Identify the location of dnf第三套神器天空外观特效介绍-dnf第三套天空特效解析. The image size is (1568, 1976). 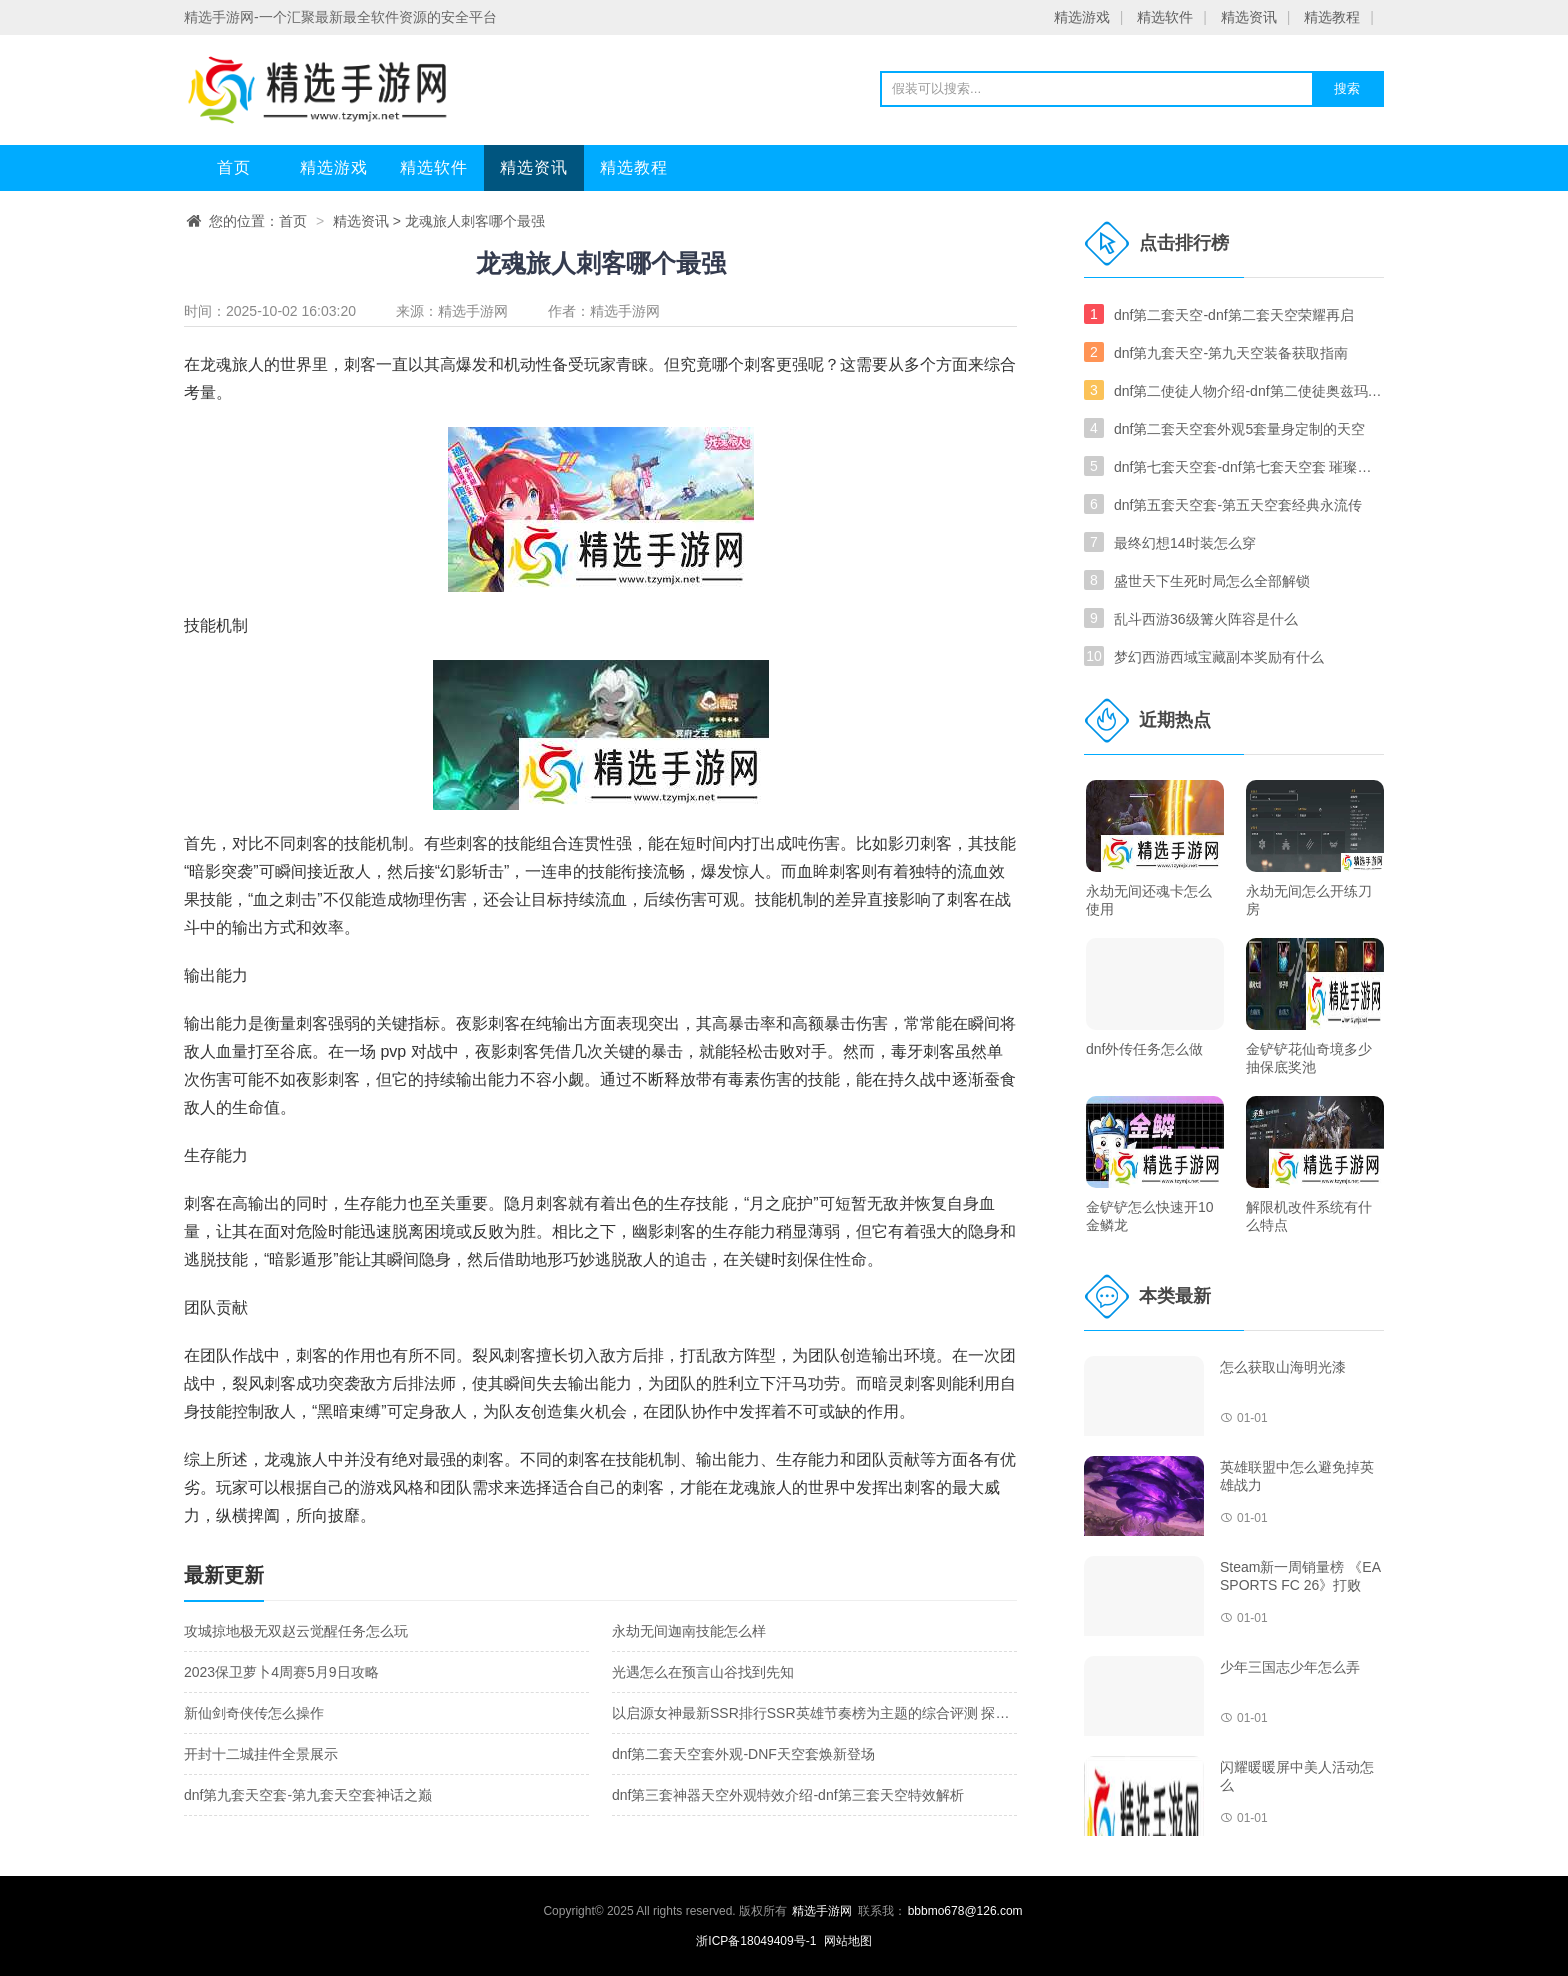
(788, 1795).